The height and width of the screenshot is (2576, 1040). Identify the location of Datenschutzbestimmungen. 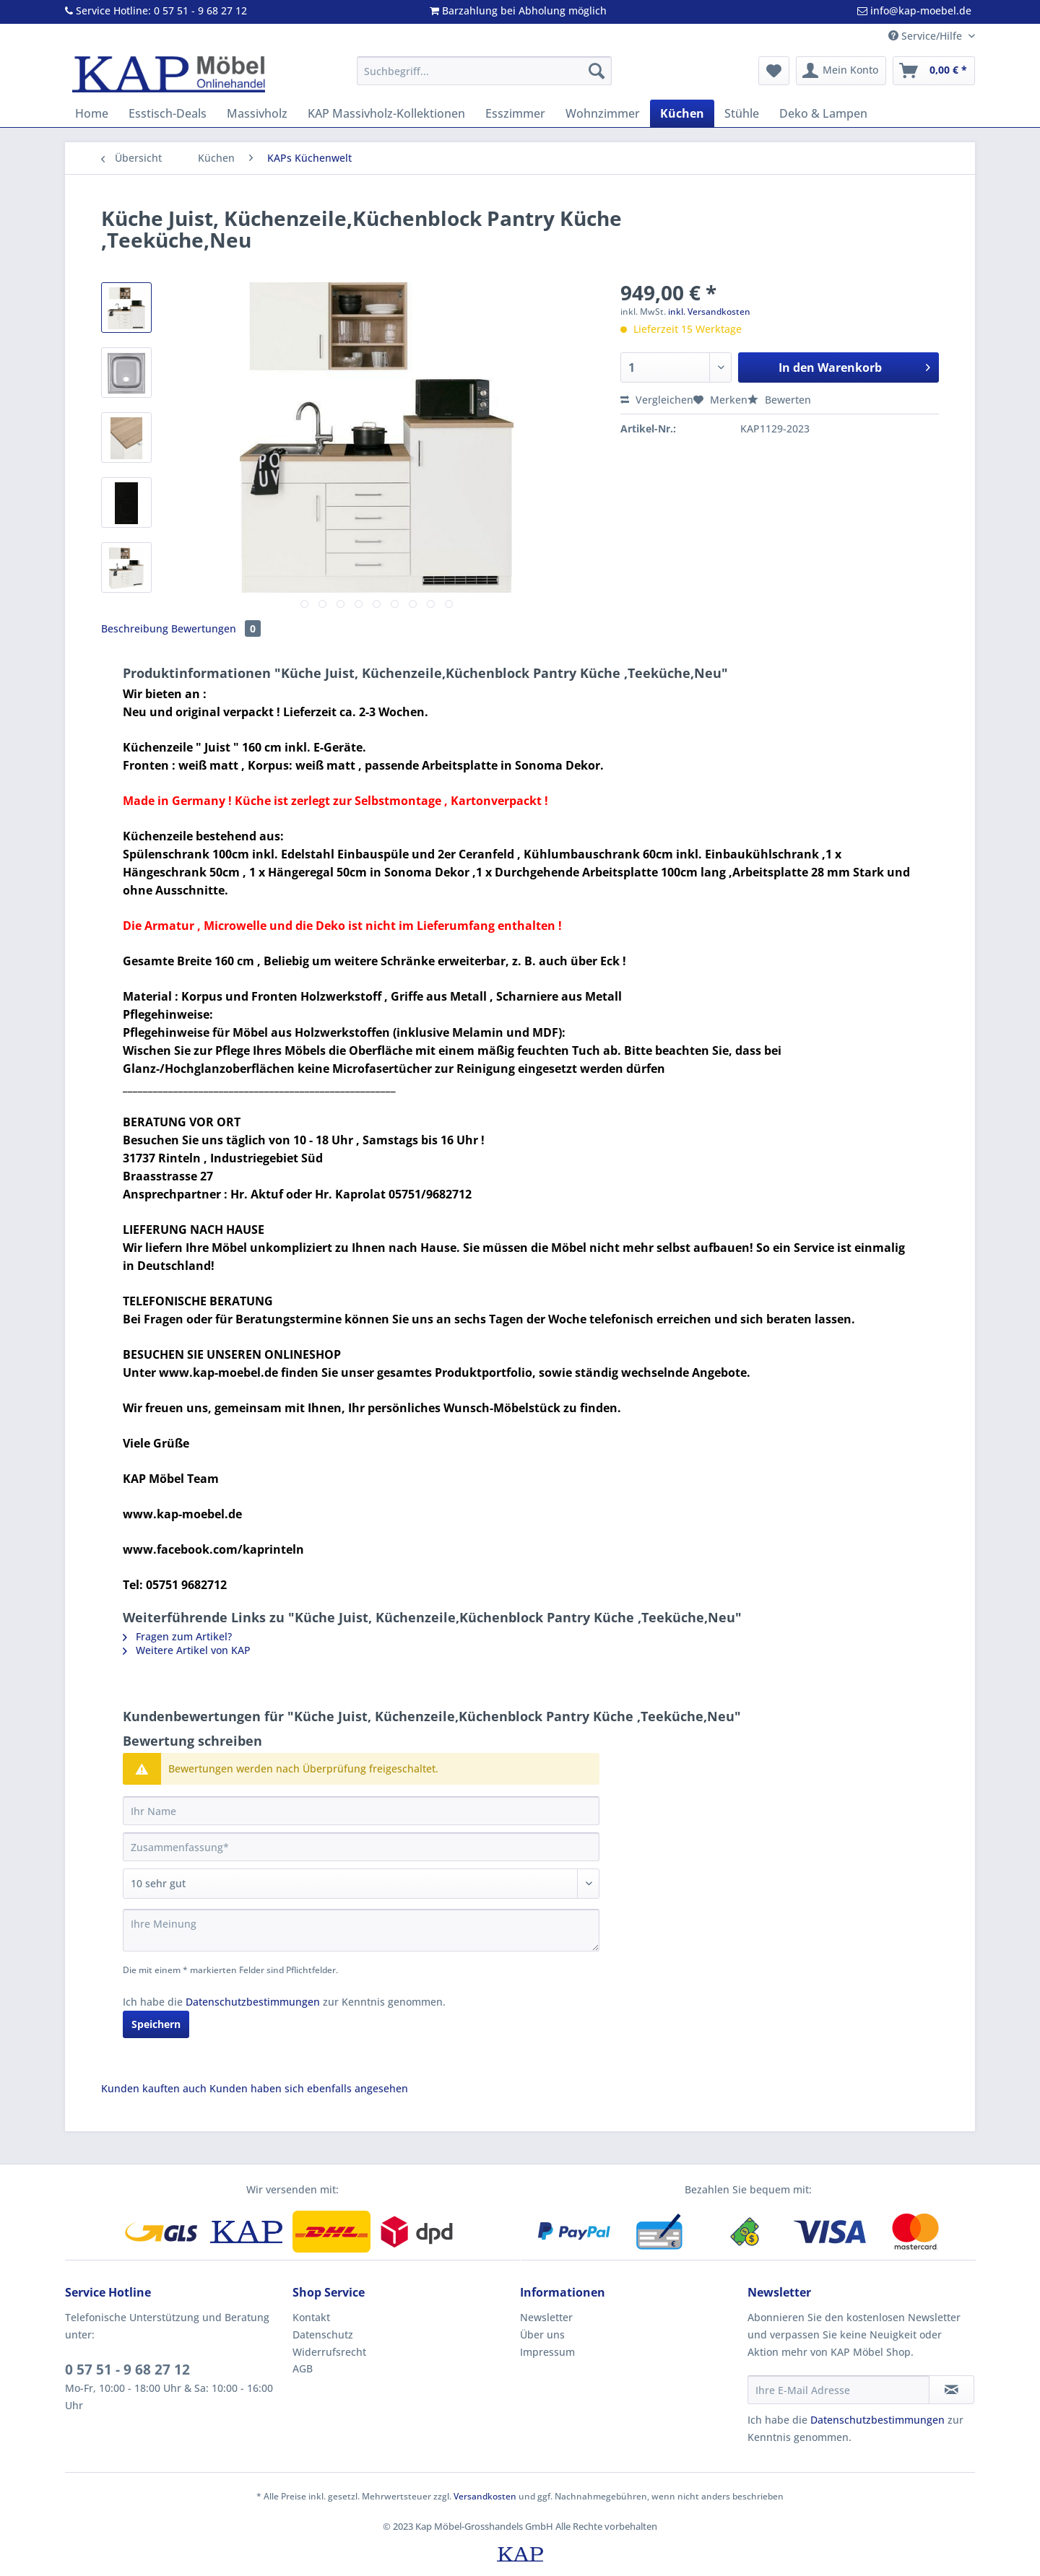
(253, 2002).